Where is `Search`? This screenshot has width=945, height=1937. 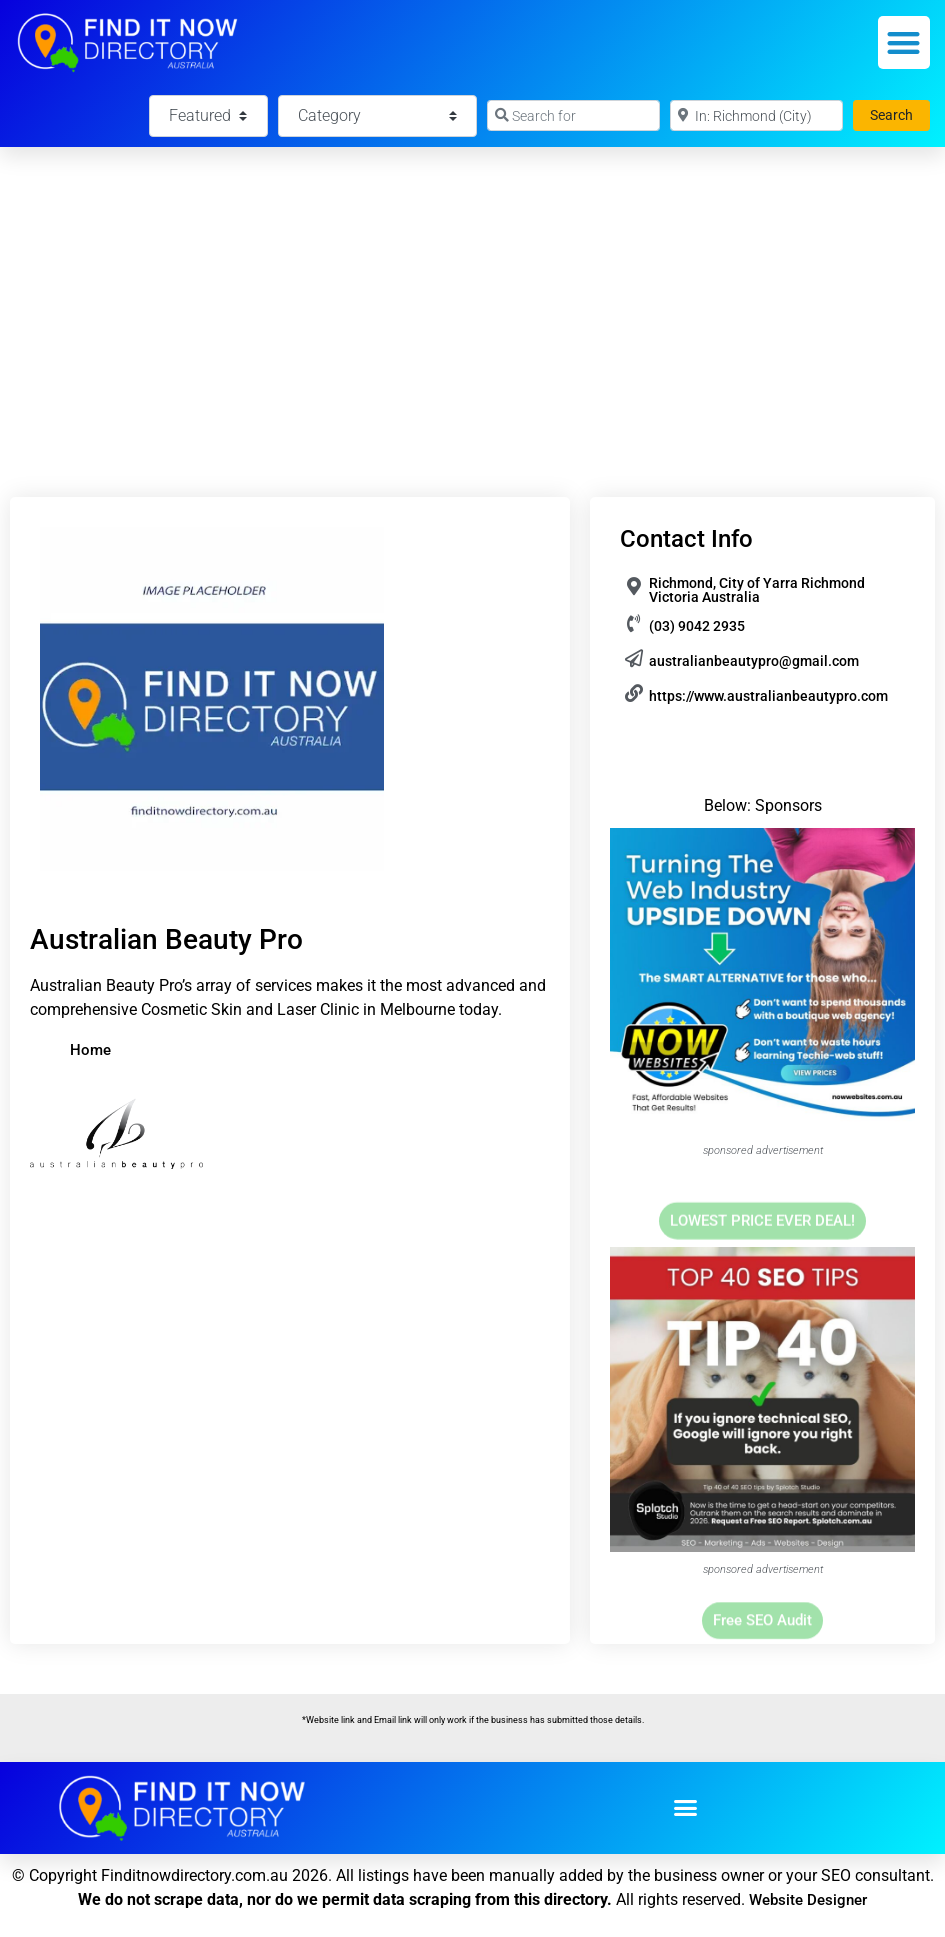 Search is located at coordinates (900, 113).